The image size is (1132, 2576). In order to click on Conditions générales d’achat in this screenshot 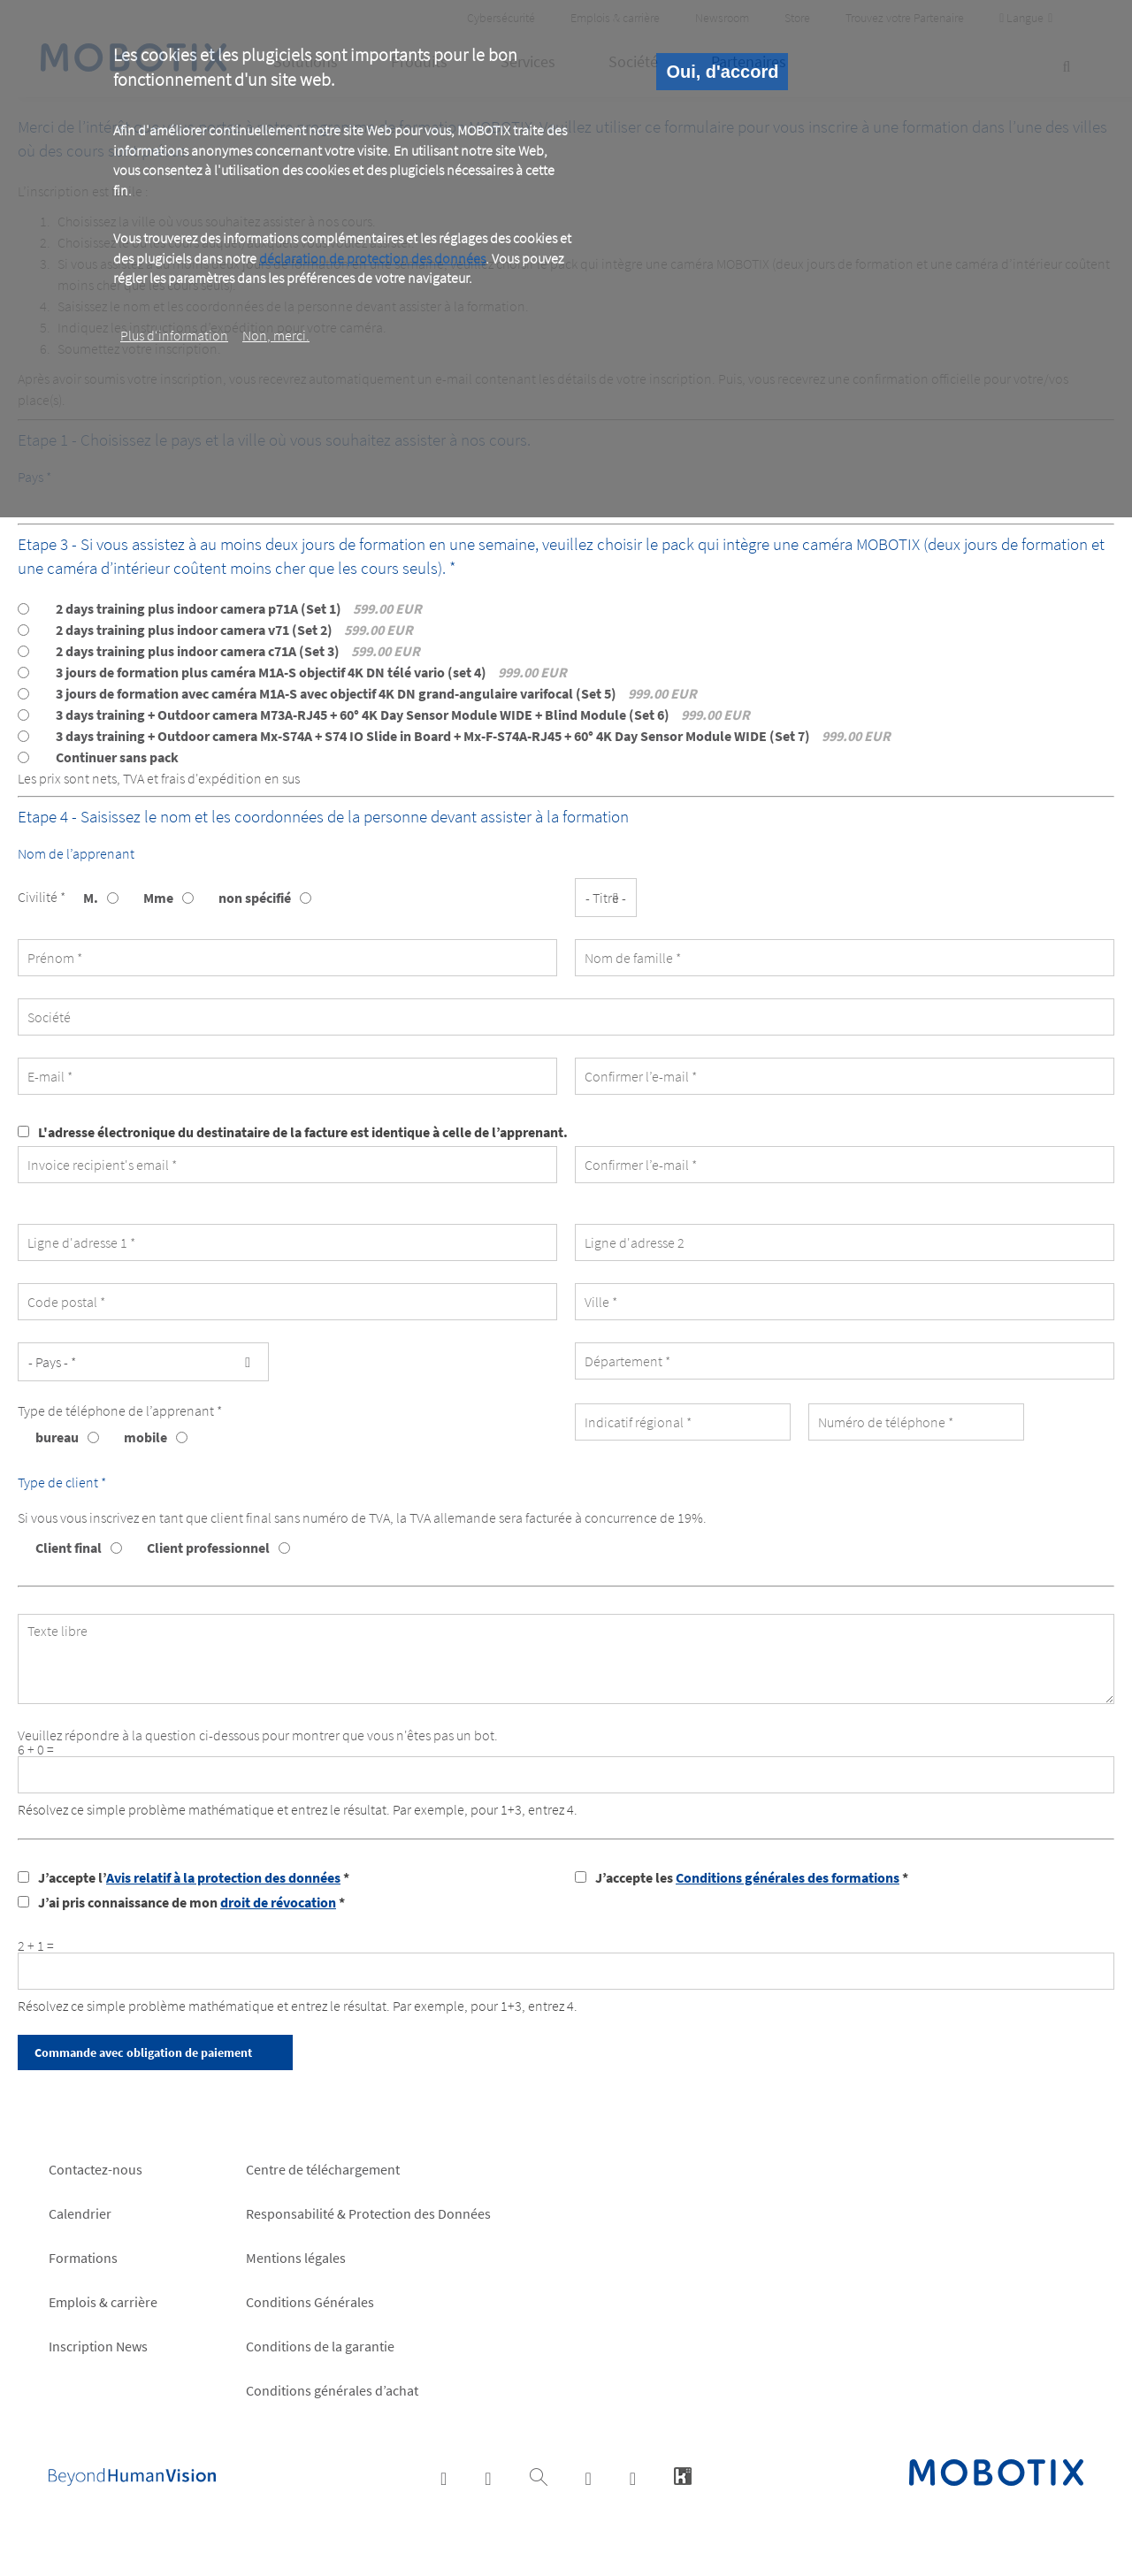, I will do `click(332, 2390)`.